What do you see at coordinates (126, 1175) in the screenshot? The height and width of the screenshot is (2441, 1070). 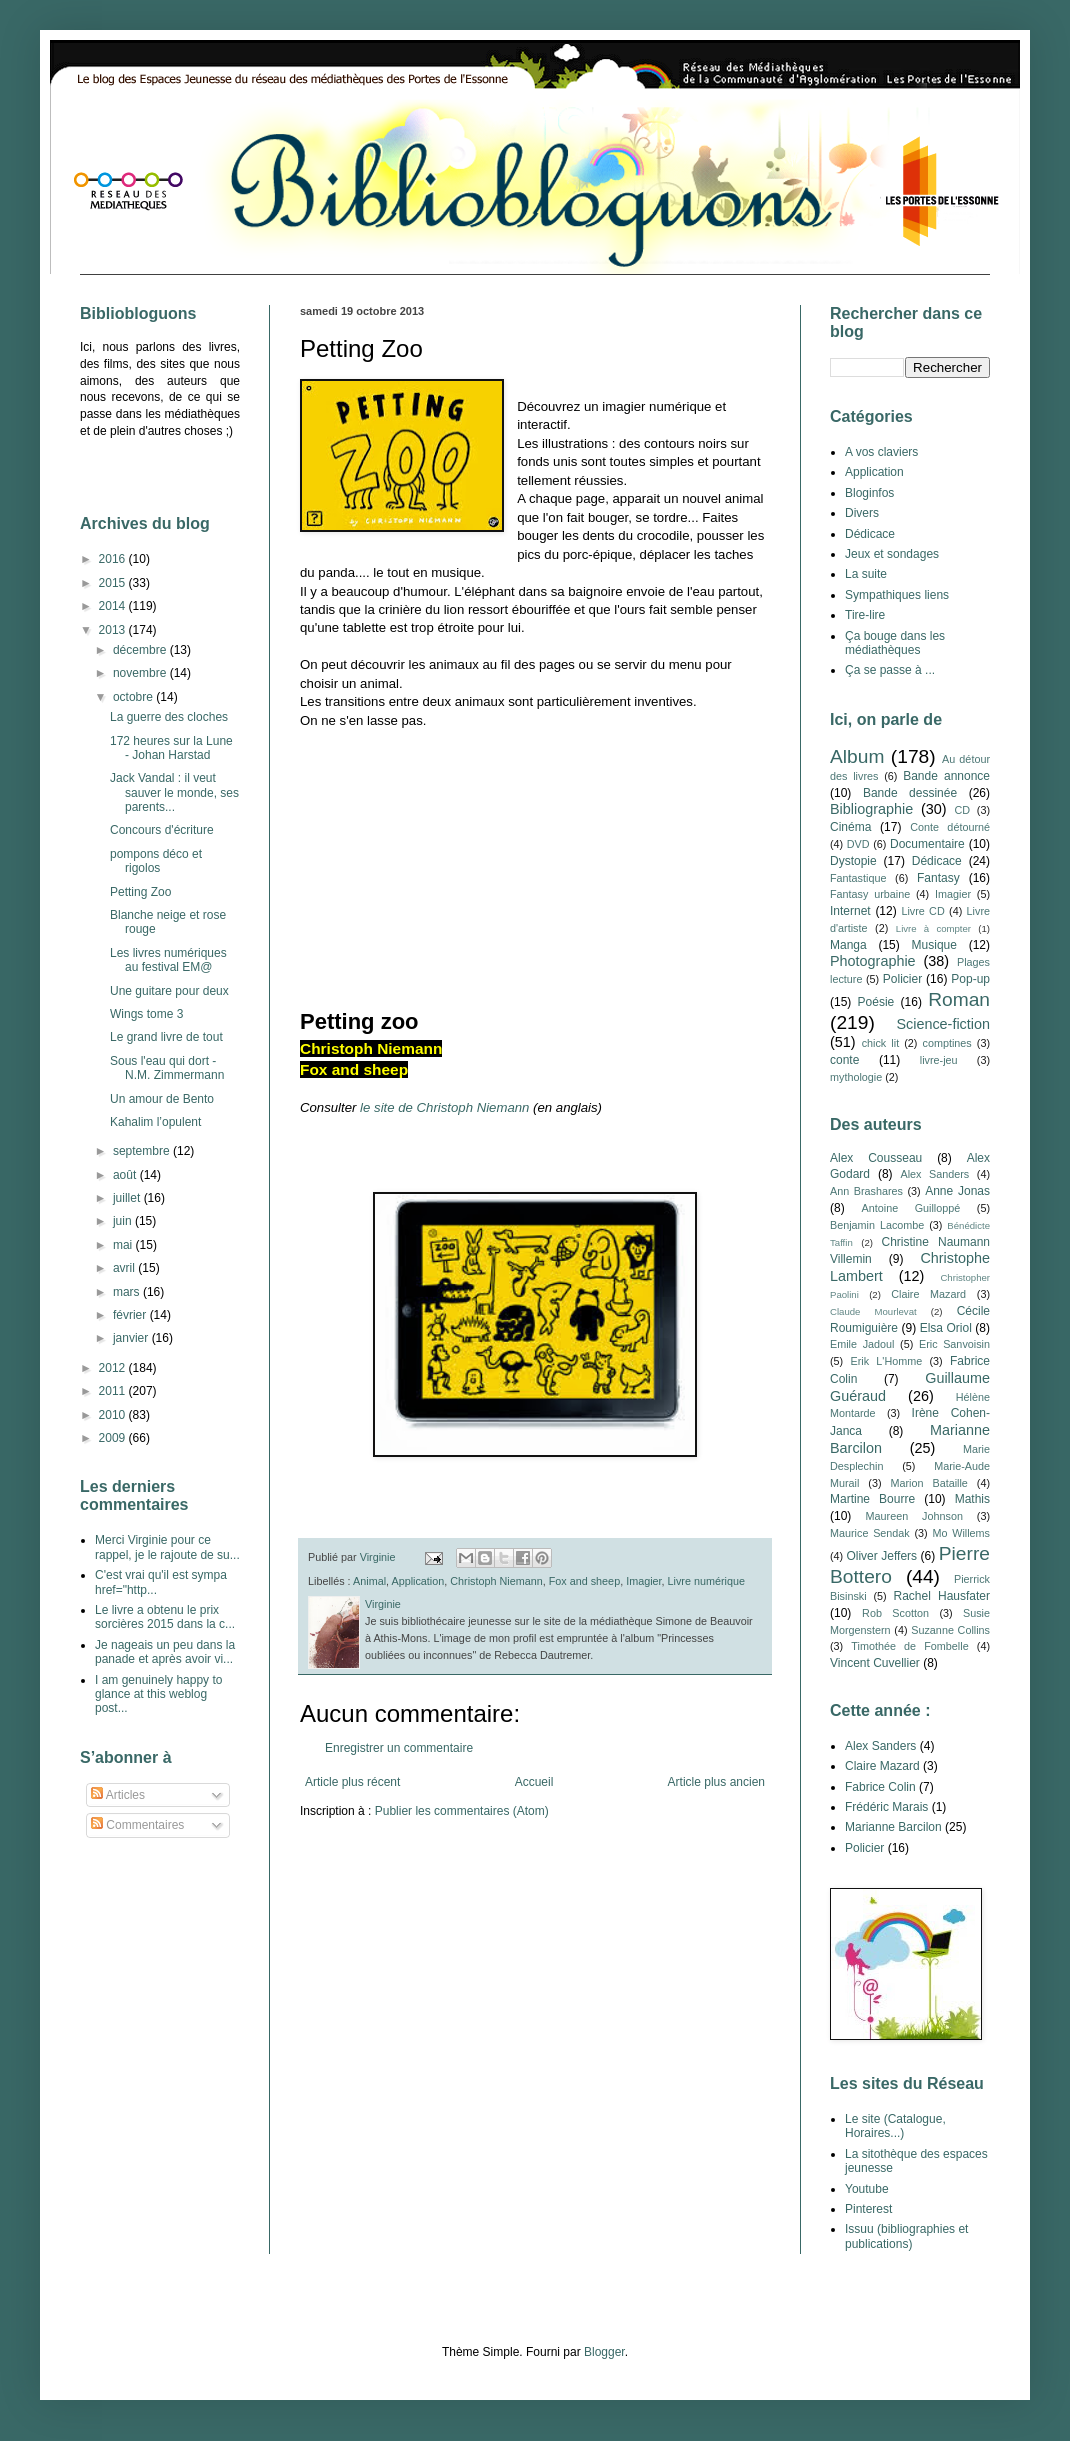 I see `août` at bounding box center [126, 1175].